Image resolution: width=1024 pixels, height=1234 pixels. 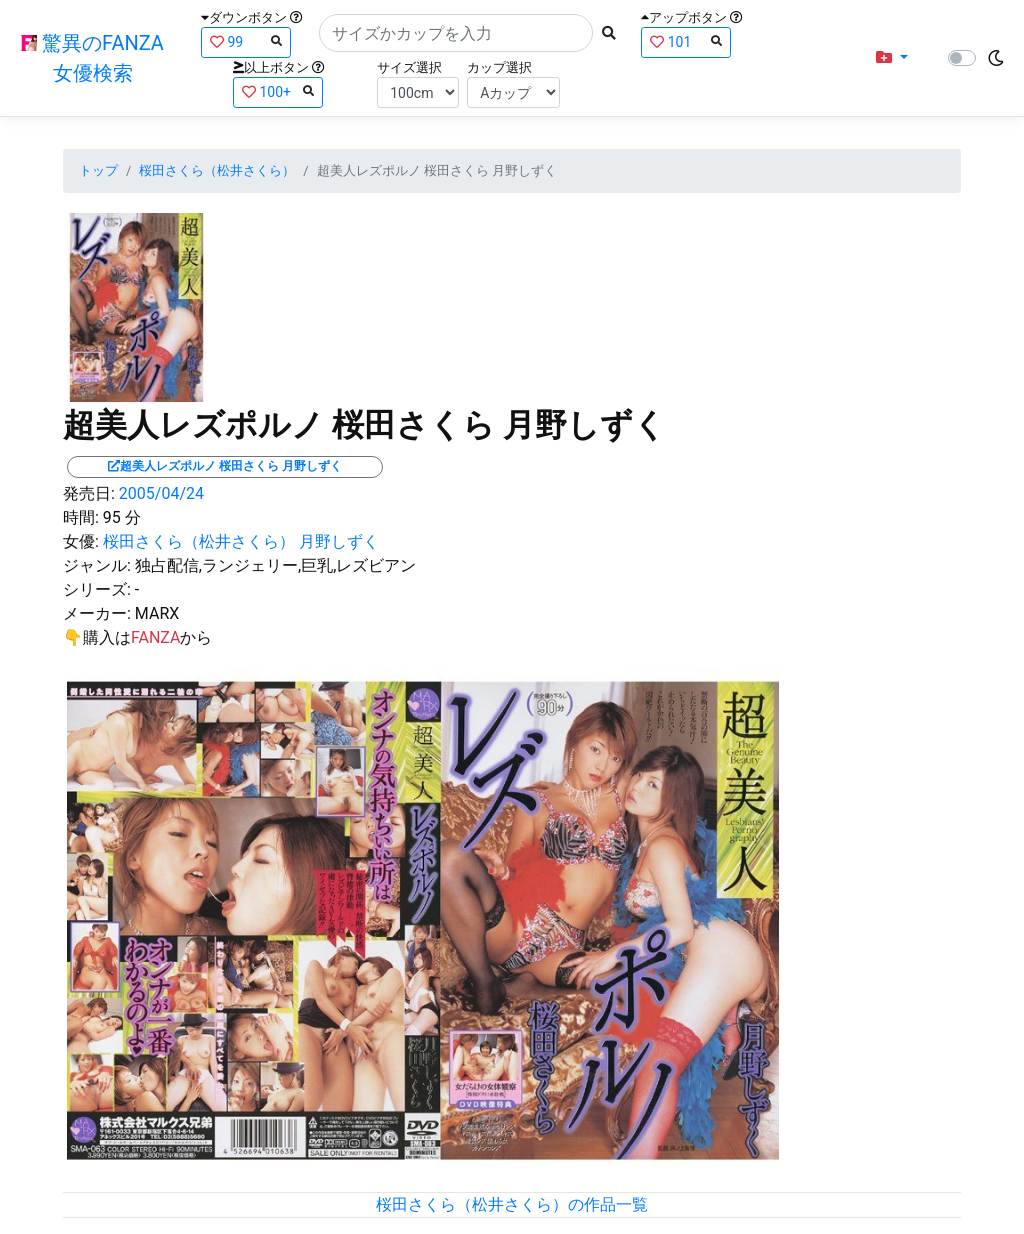 What do you see at coordinates (122, 517) in the screenshot?
I see `95 分` at bounding box center [122, 517].